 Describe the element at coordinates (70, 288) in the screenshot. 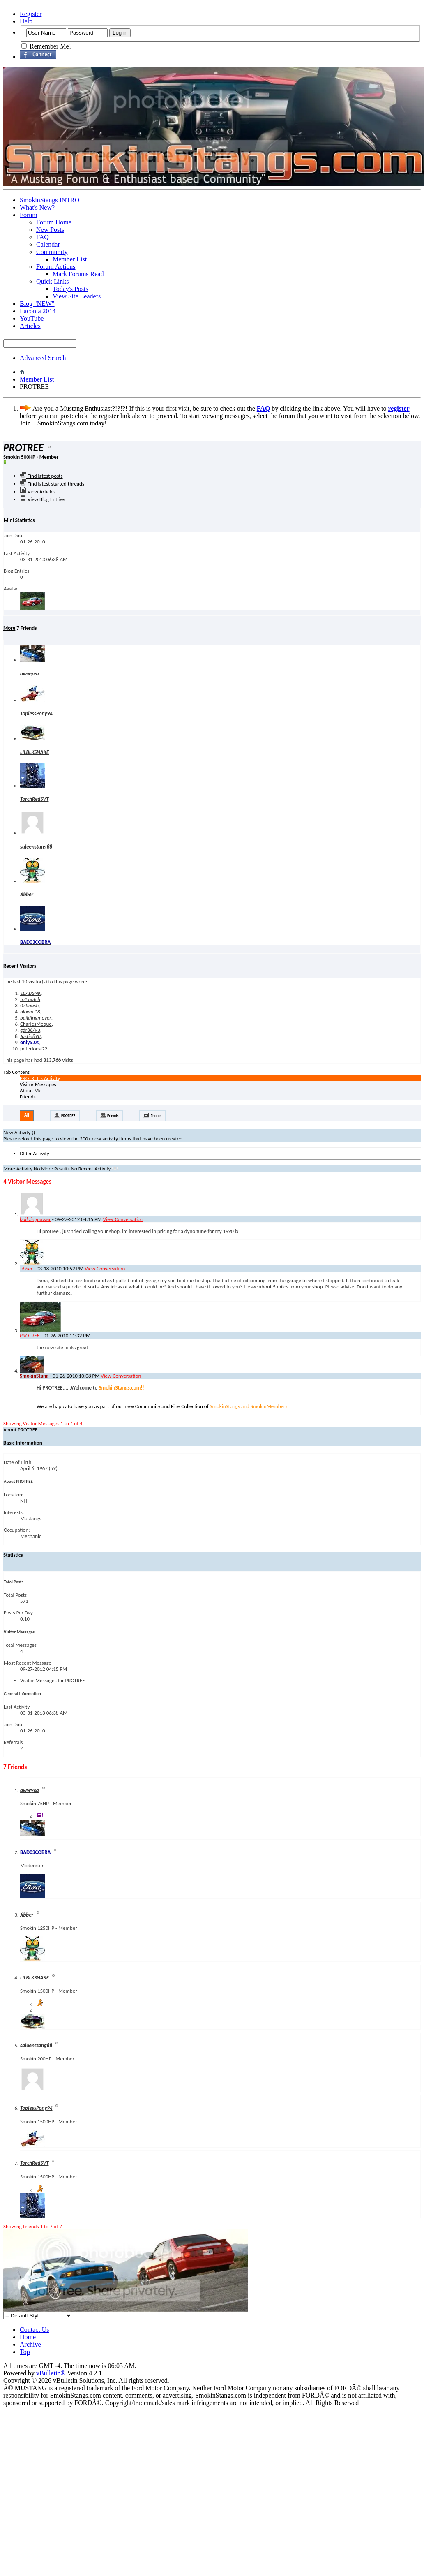

I see `Today's Posts` at that location.